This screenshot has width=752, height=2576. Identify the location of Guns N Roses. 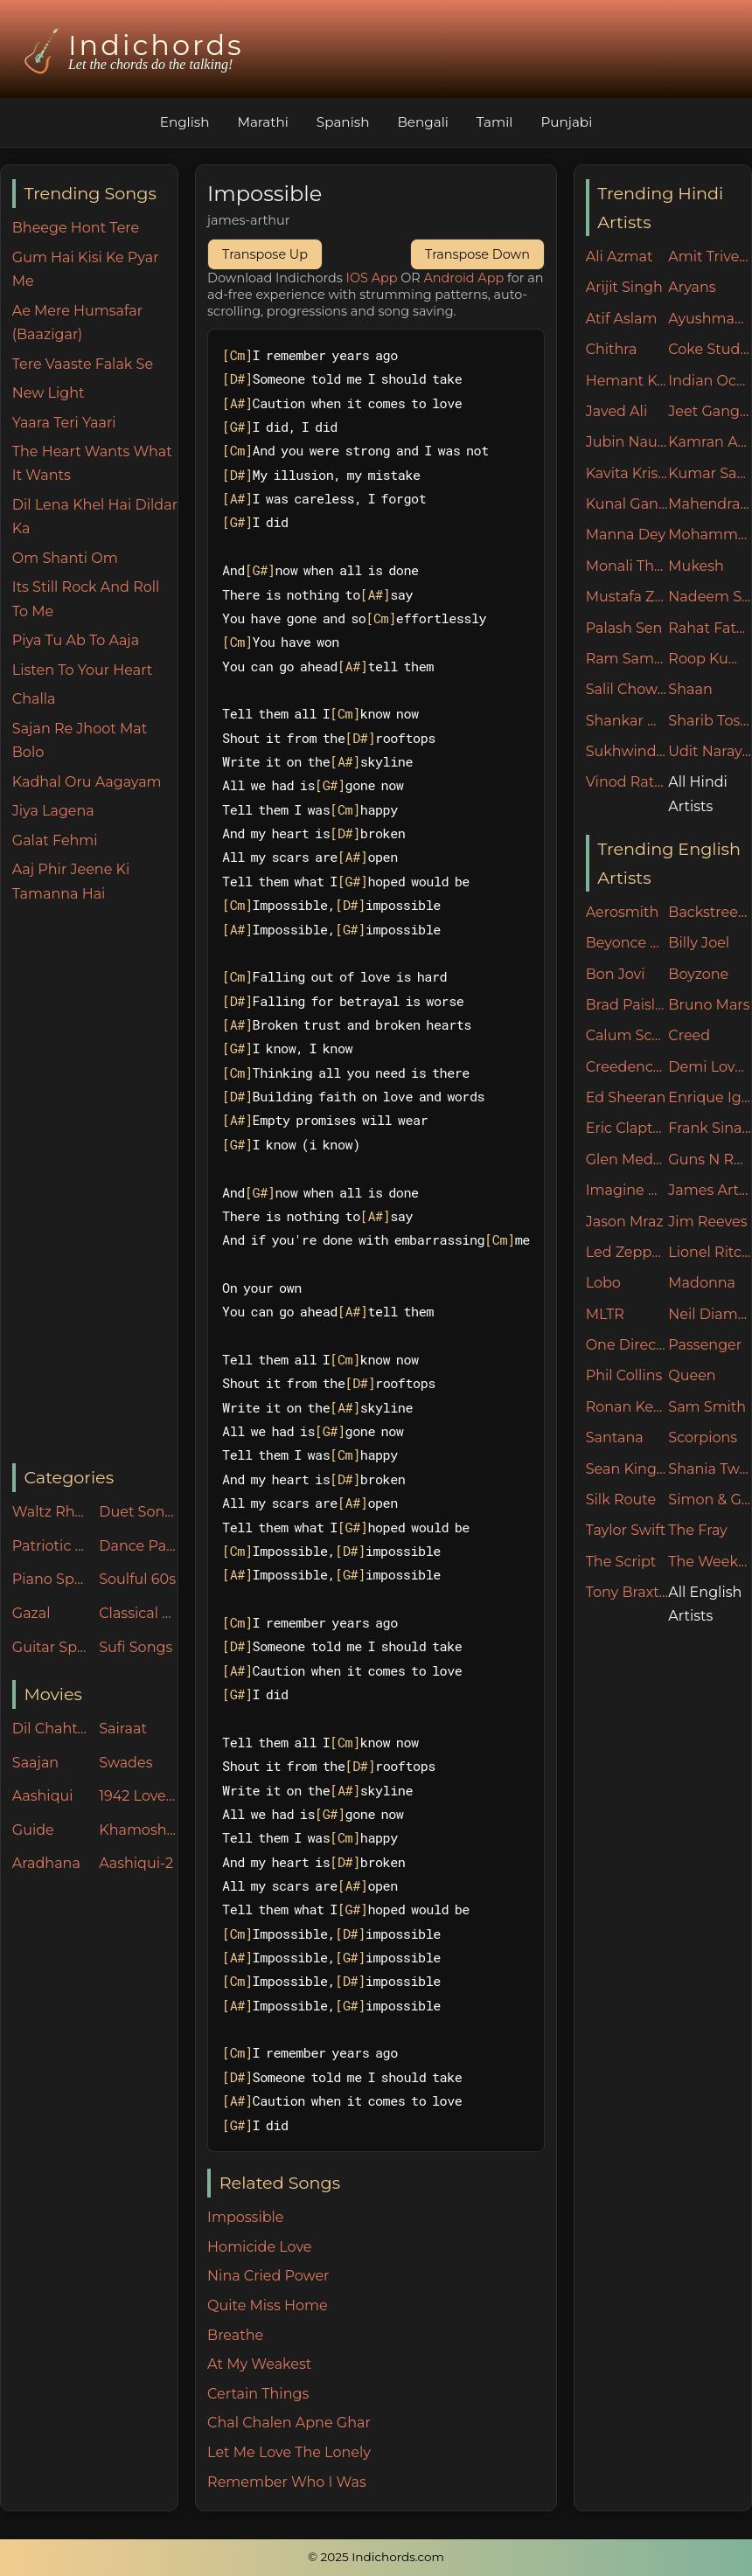
(709, 1159).